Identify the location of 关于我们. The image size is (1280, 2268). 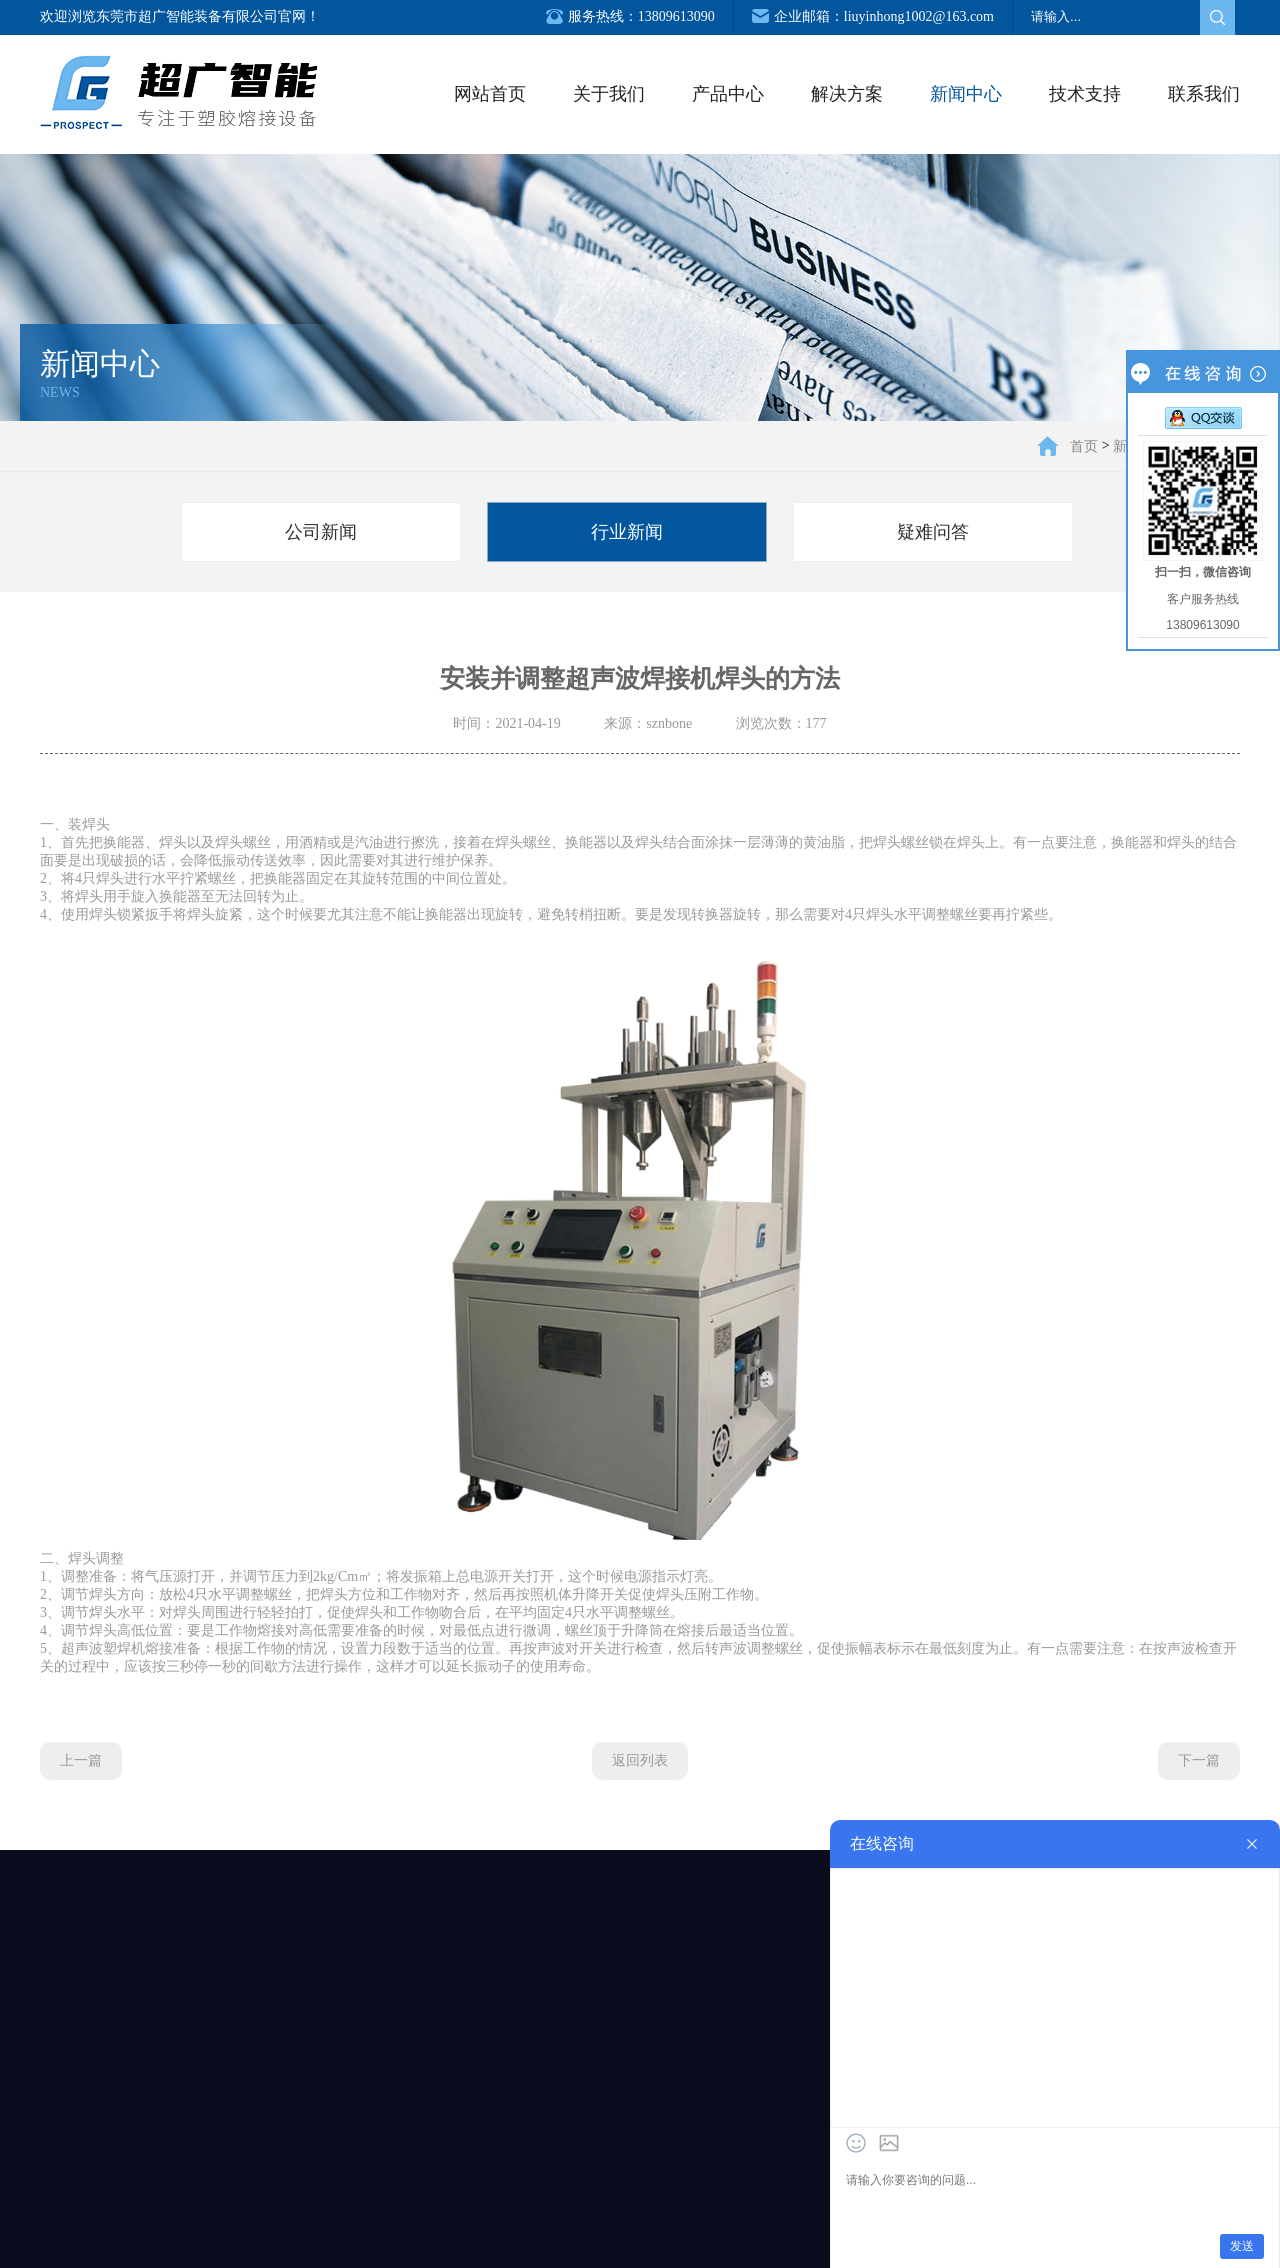
(609, 94).